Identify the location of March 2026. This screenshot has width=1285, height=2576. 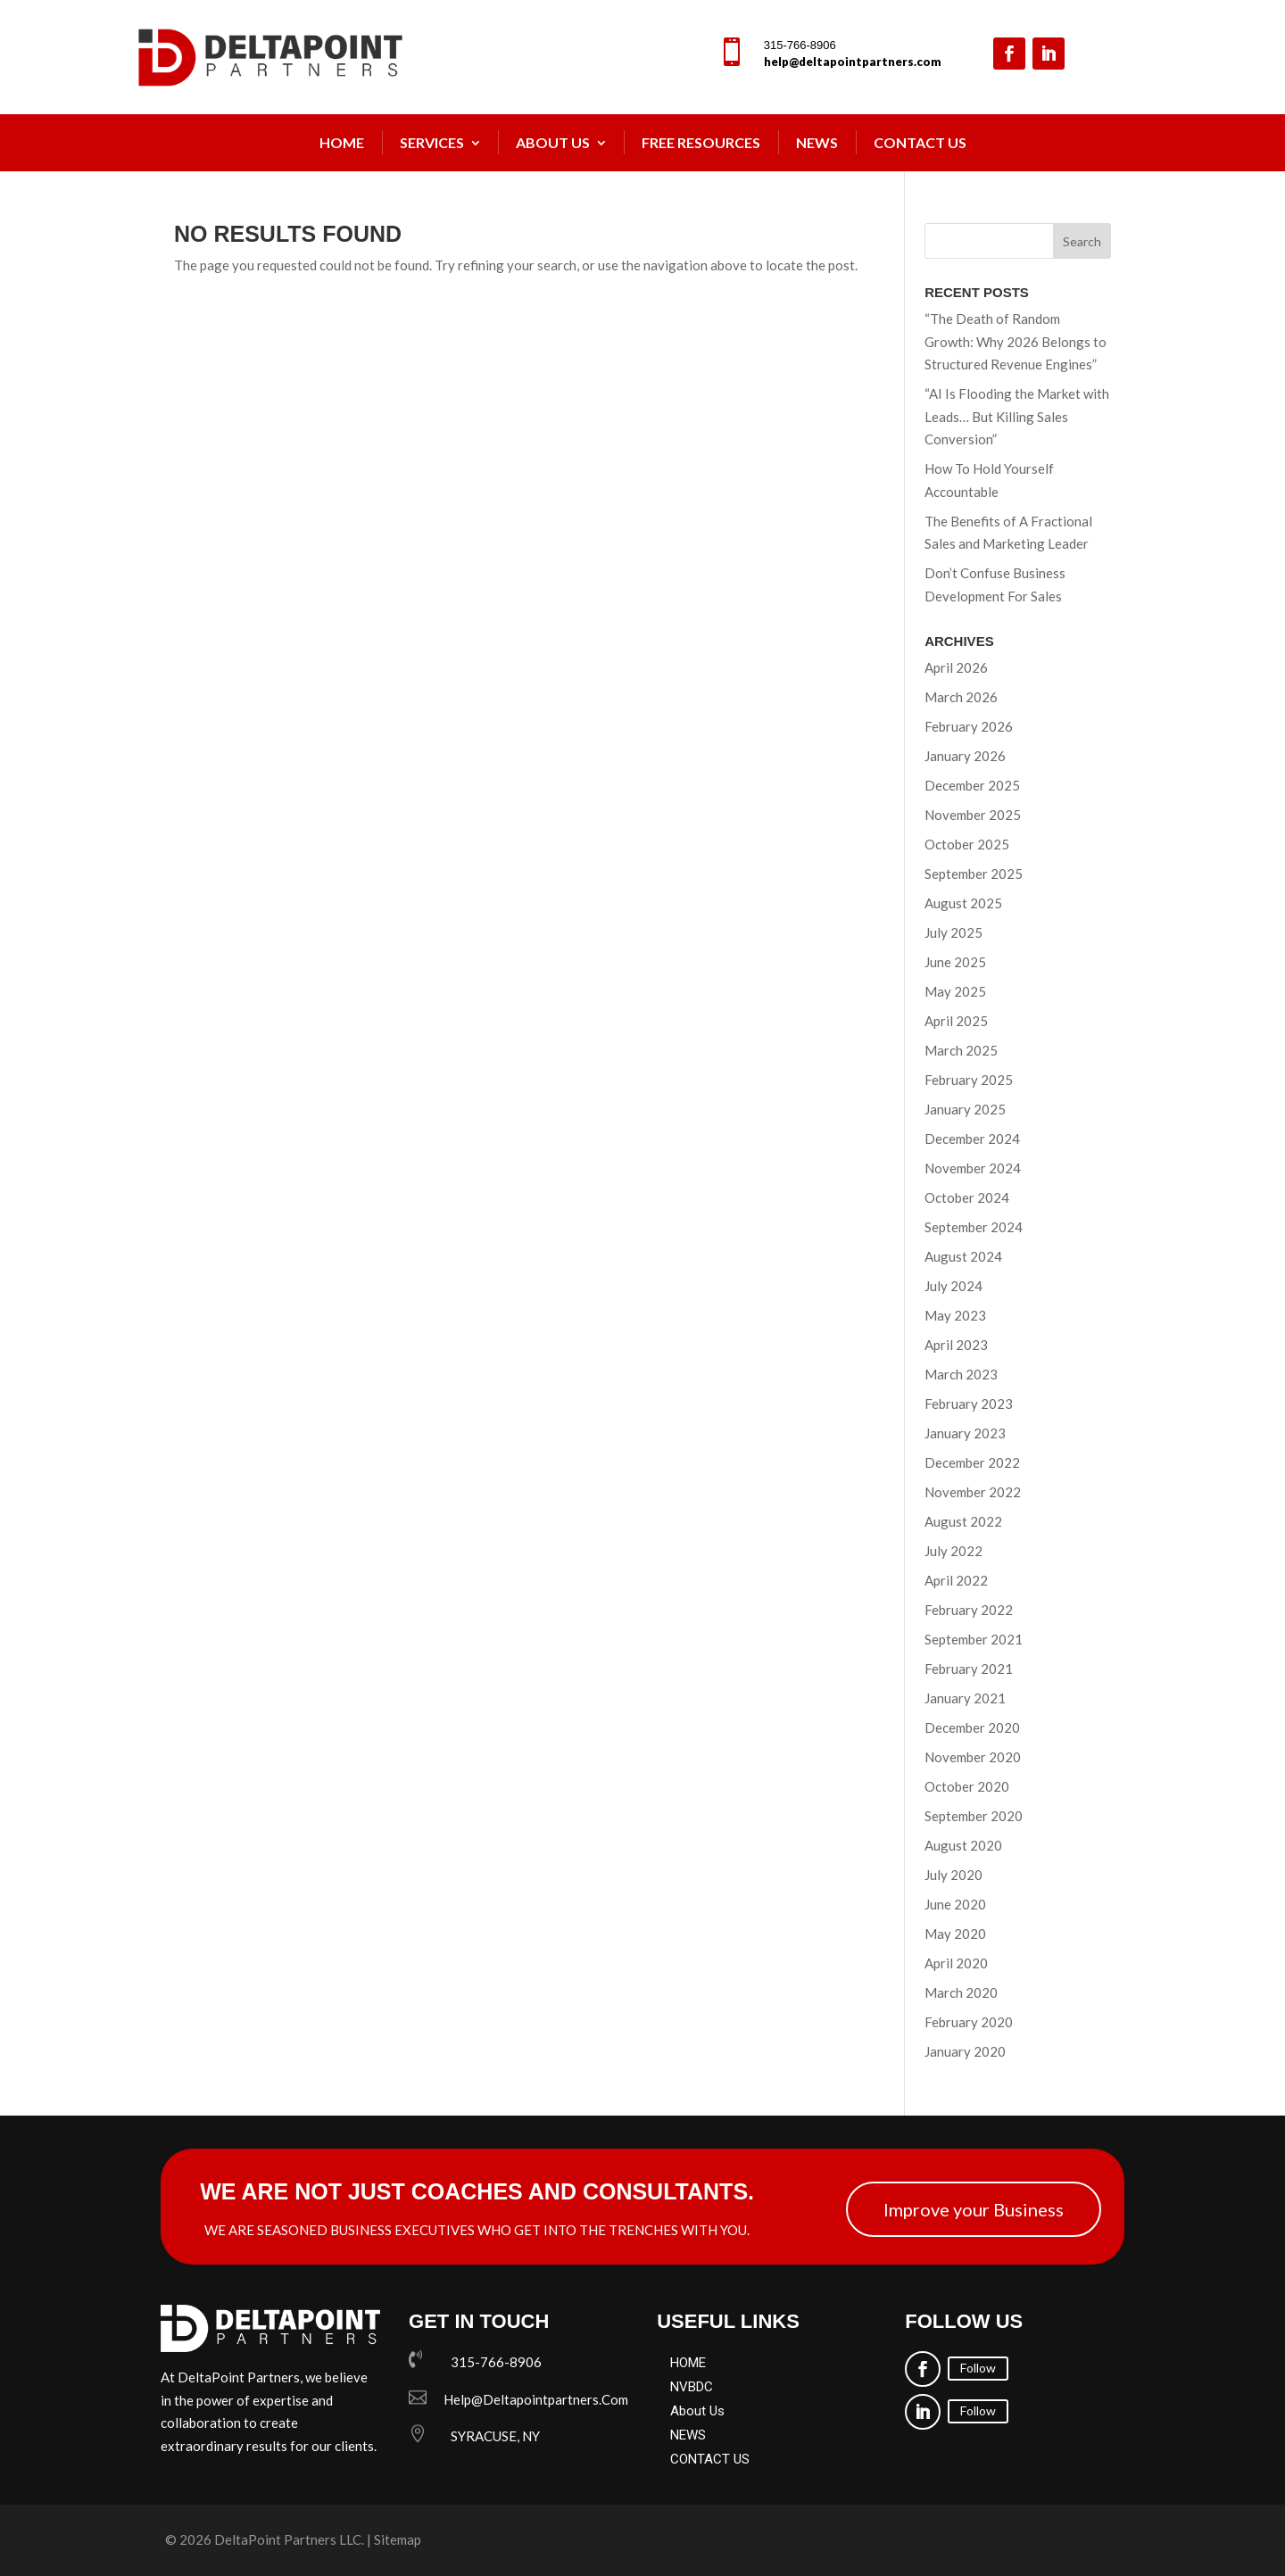
(961, 697).